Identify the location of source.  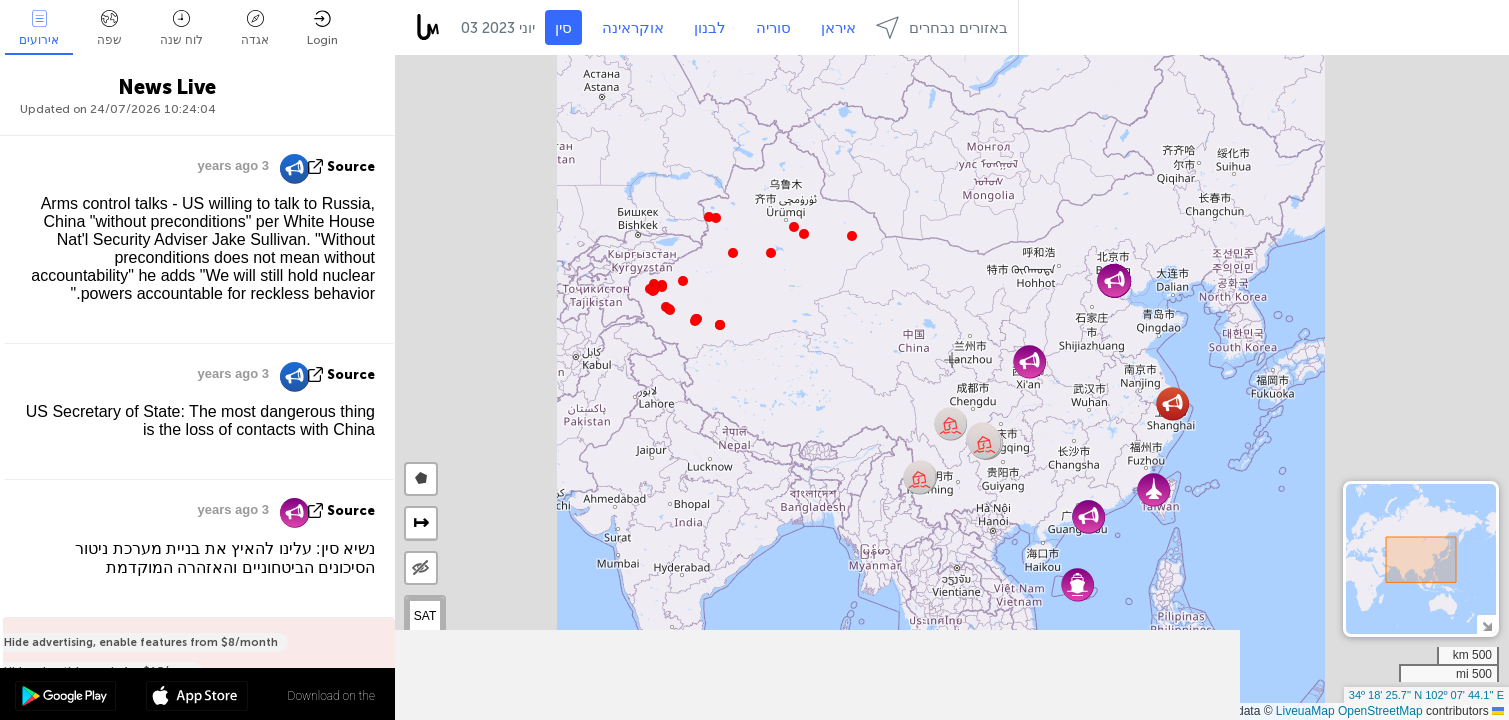
(351, 166).